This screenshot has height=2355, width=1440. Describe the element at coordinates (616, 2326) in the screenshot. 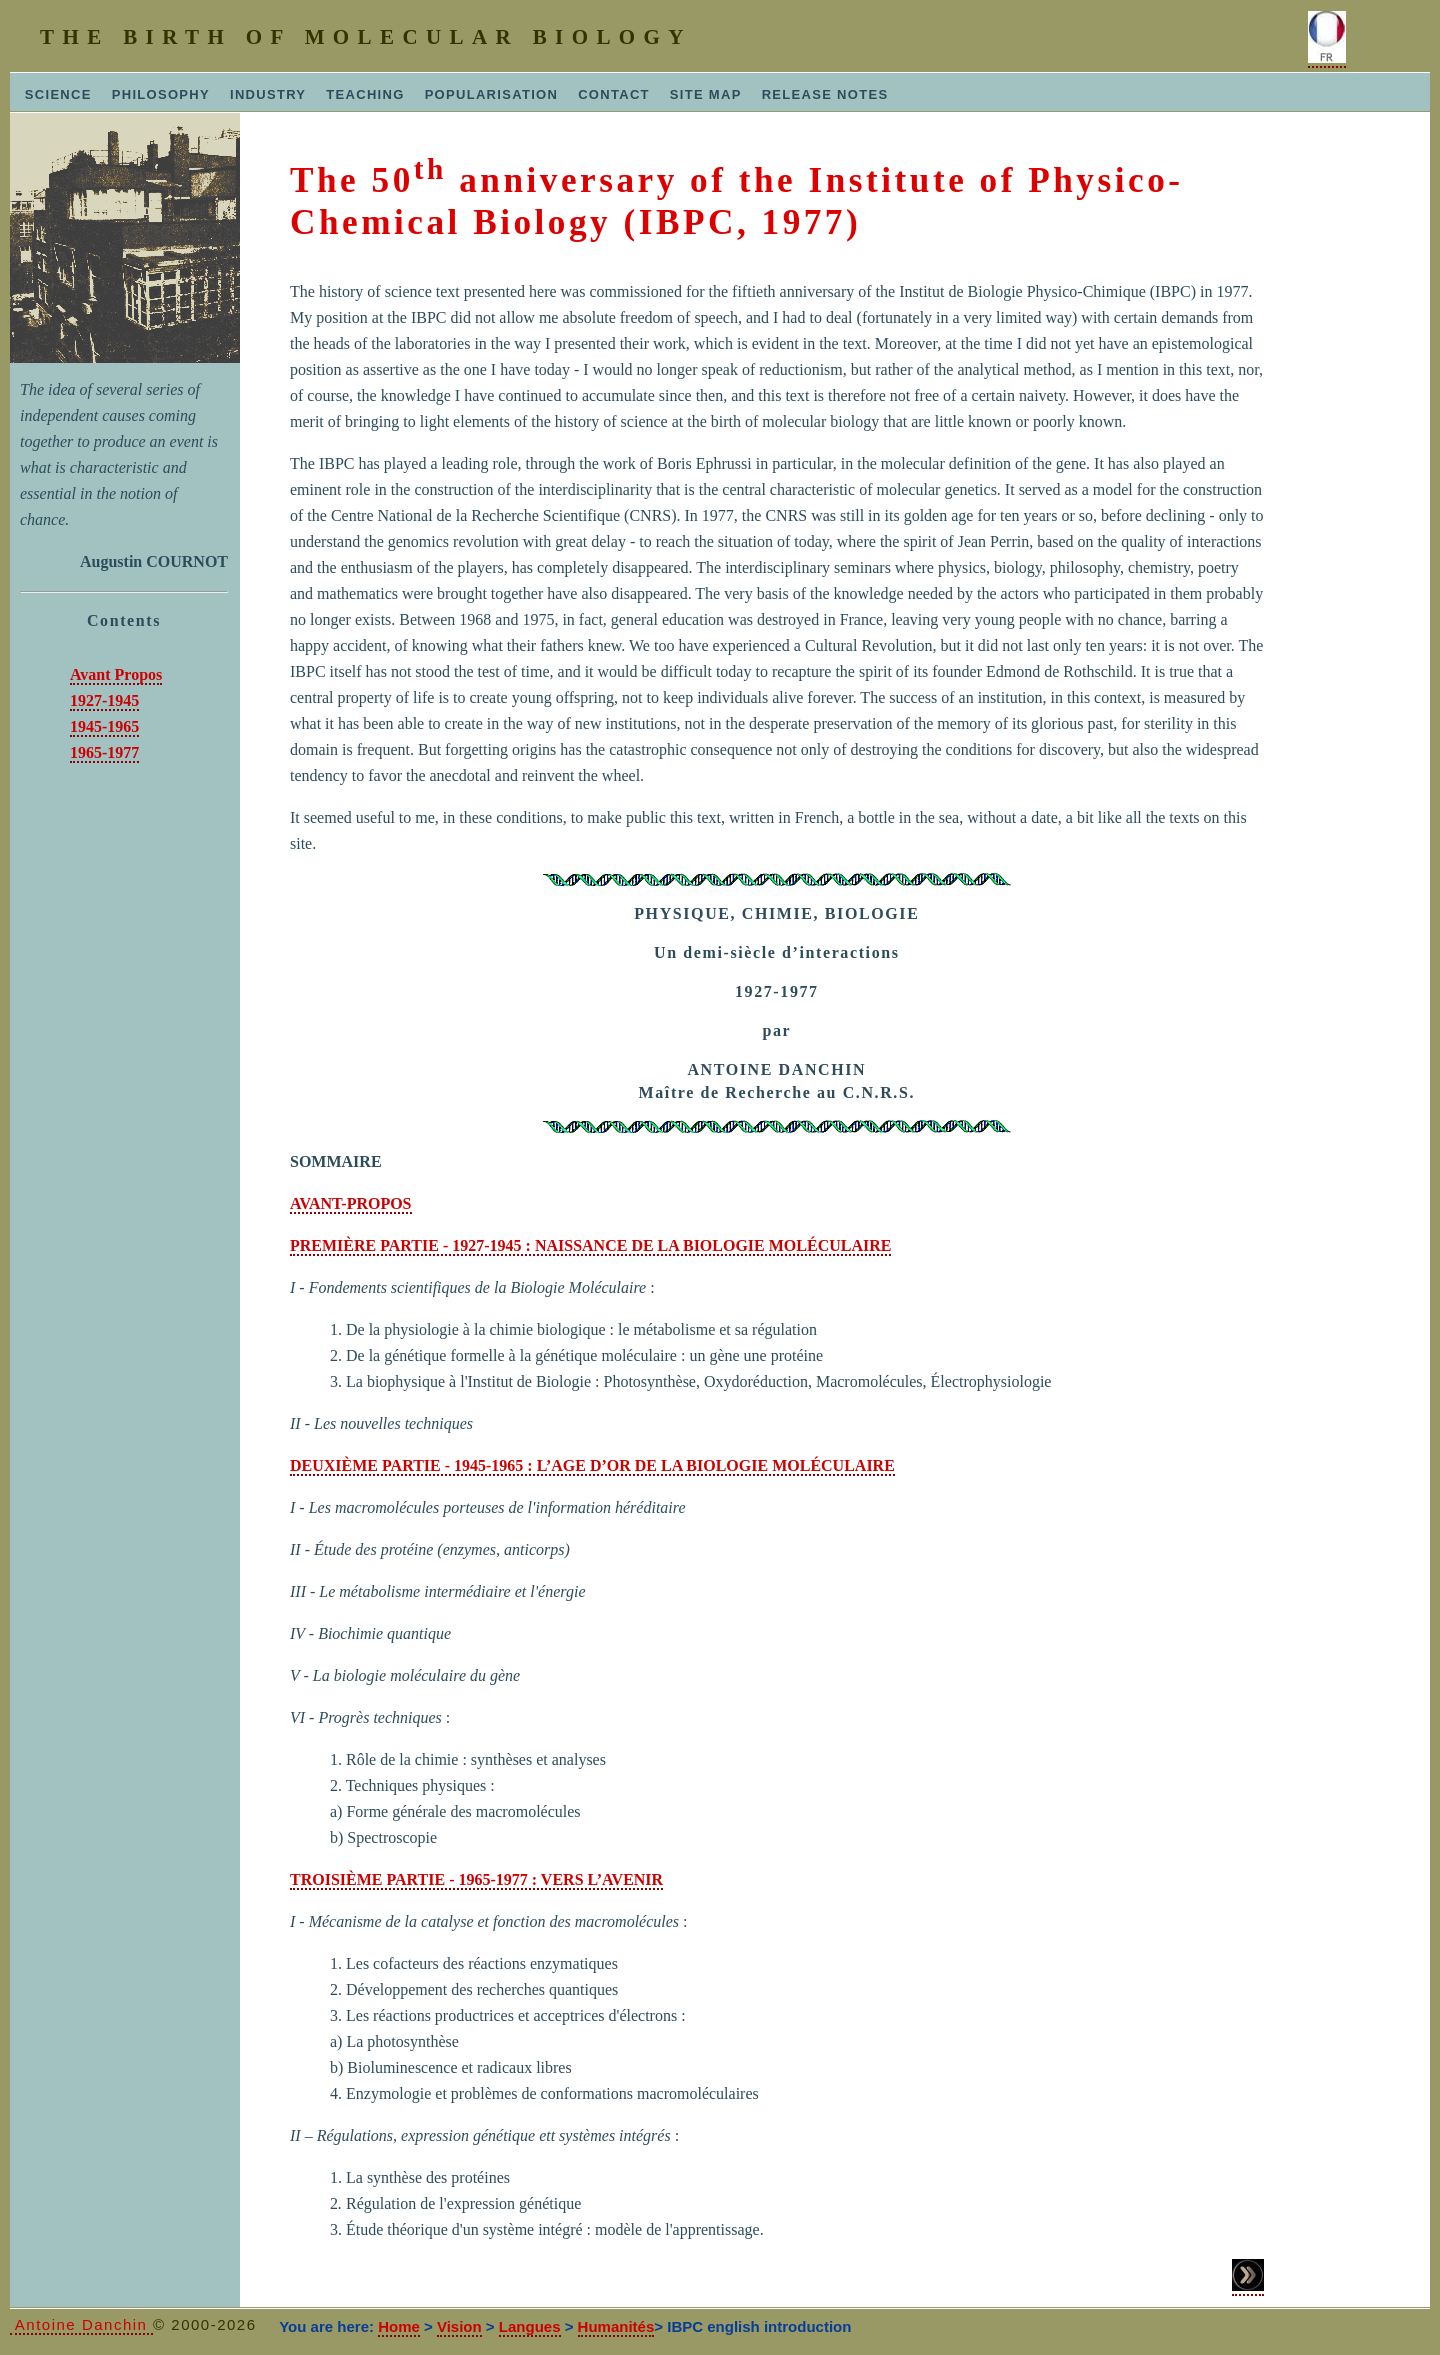

I see `Humanités` at that location.